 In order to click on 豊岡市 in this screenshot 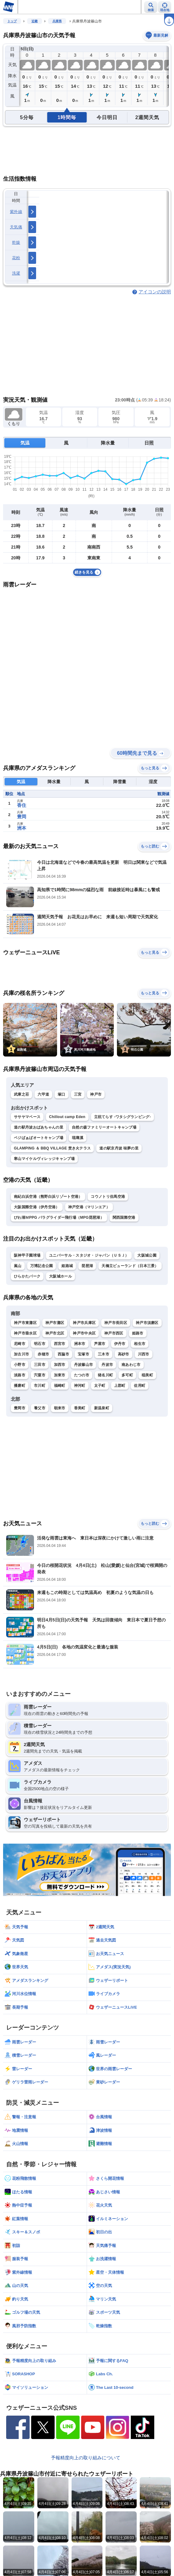, I will do `click(19, 1408)`.